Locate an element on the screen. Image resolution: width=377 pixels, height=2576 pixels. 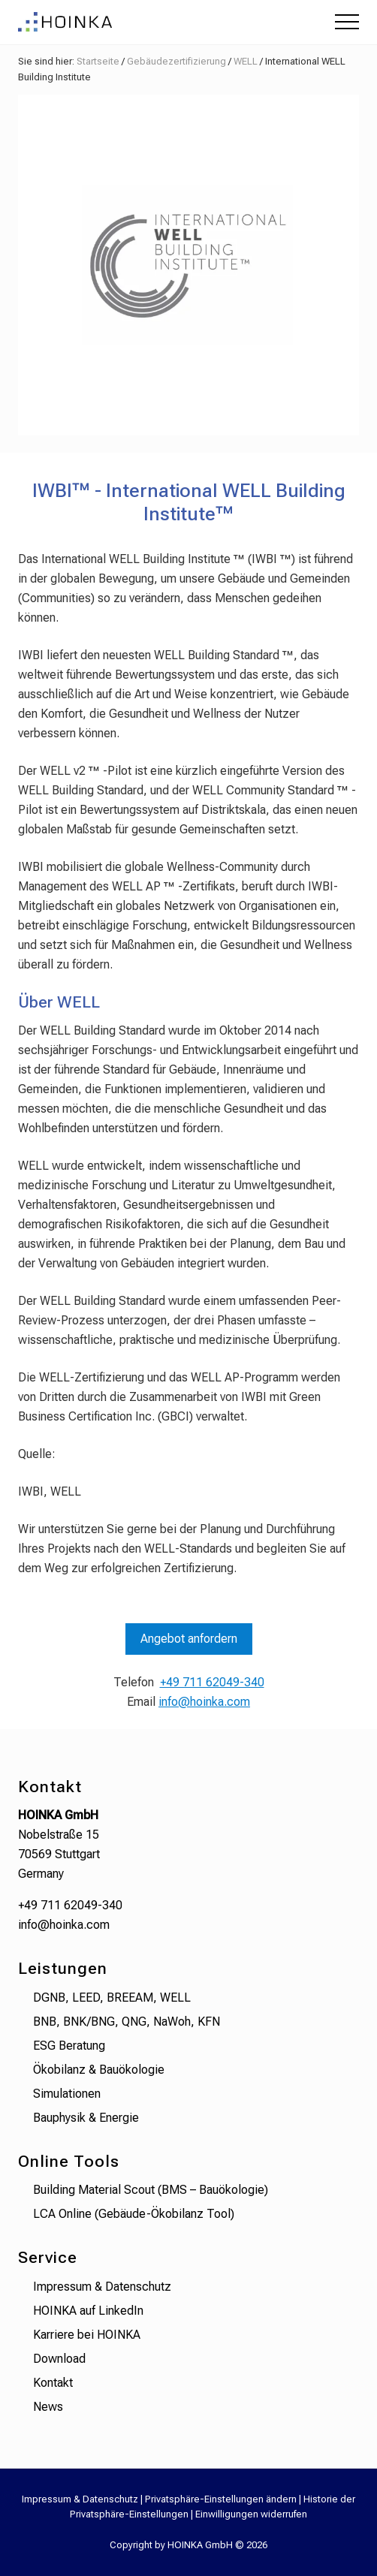
Building Material Scout (BMS – Bauökologie) is located at coordinates (150, 2190).